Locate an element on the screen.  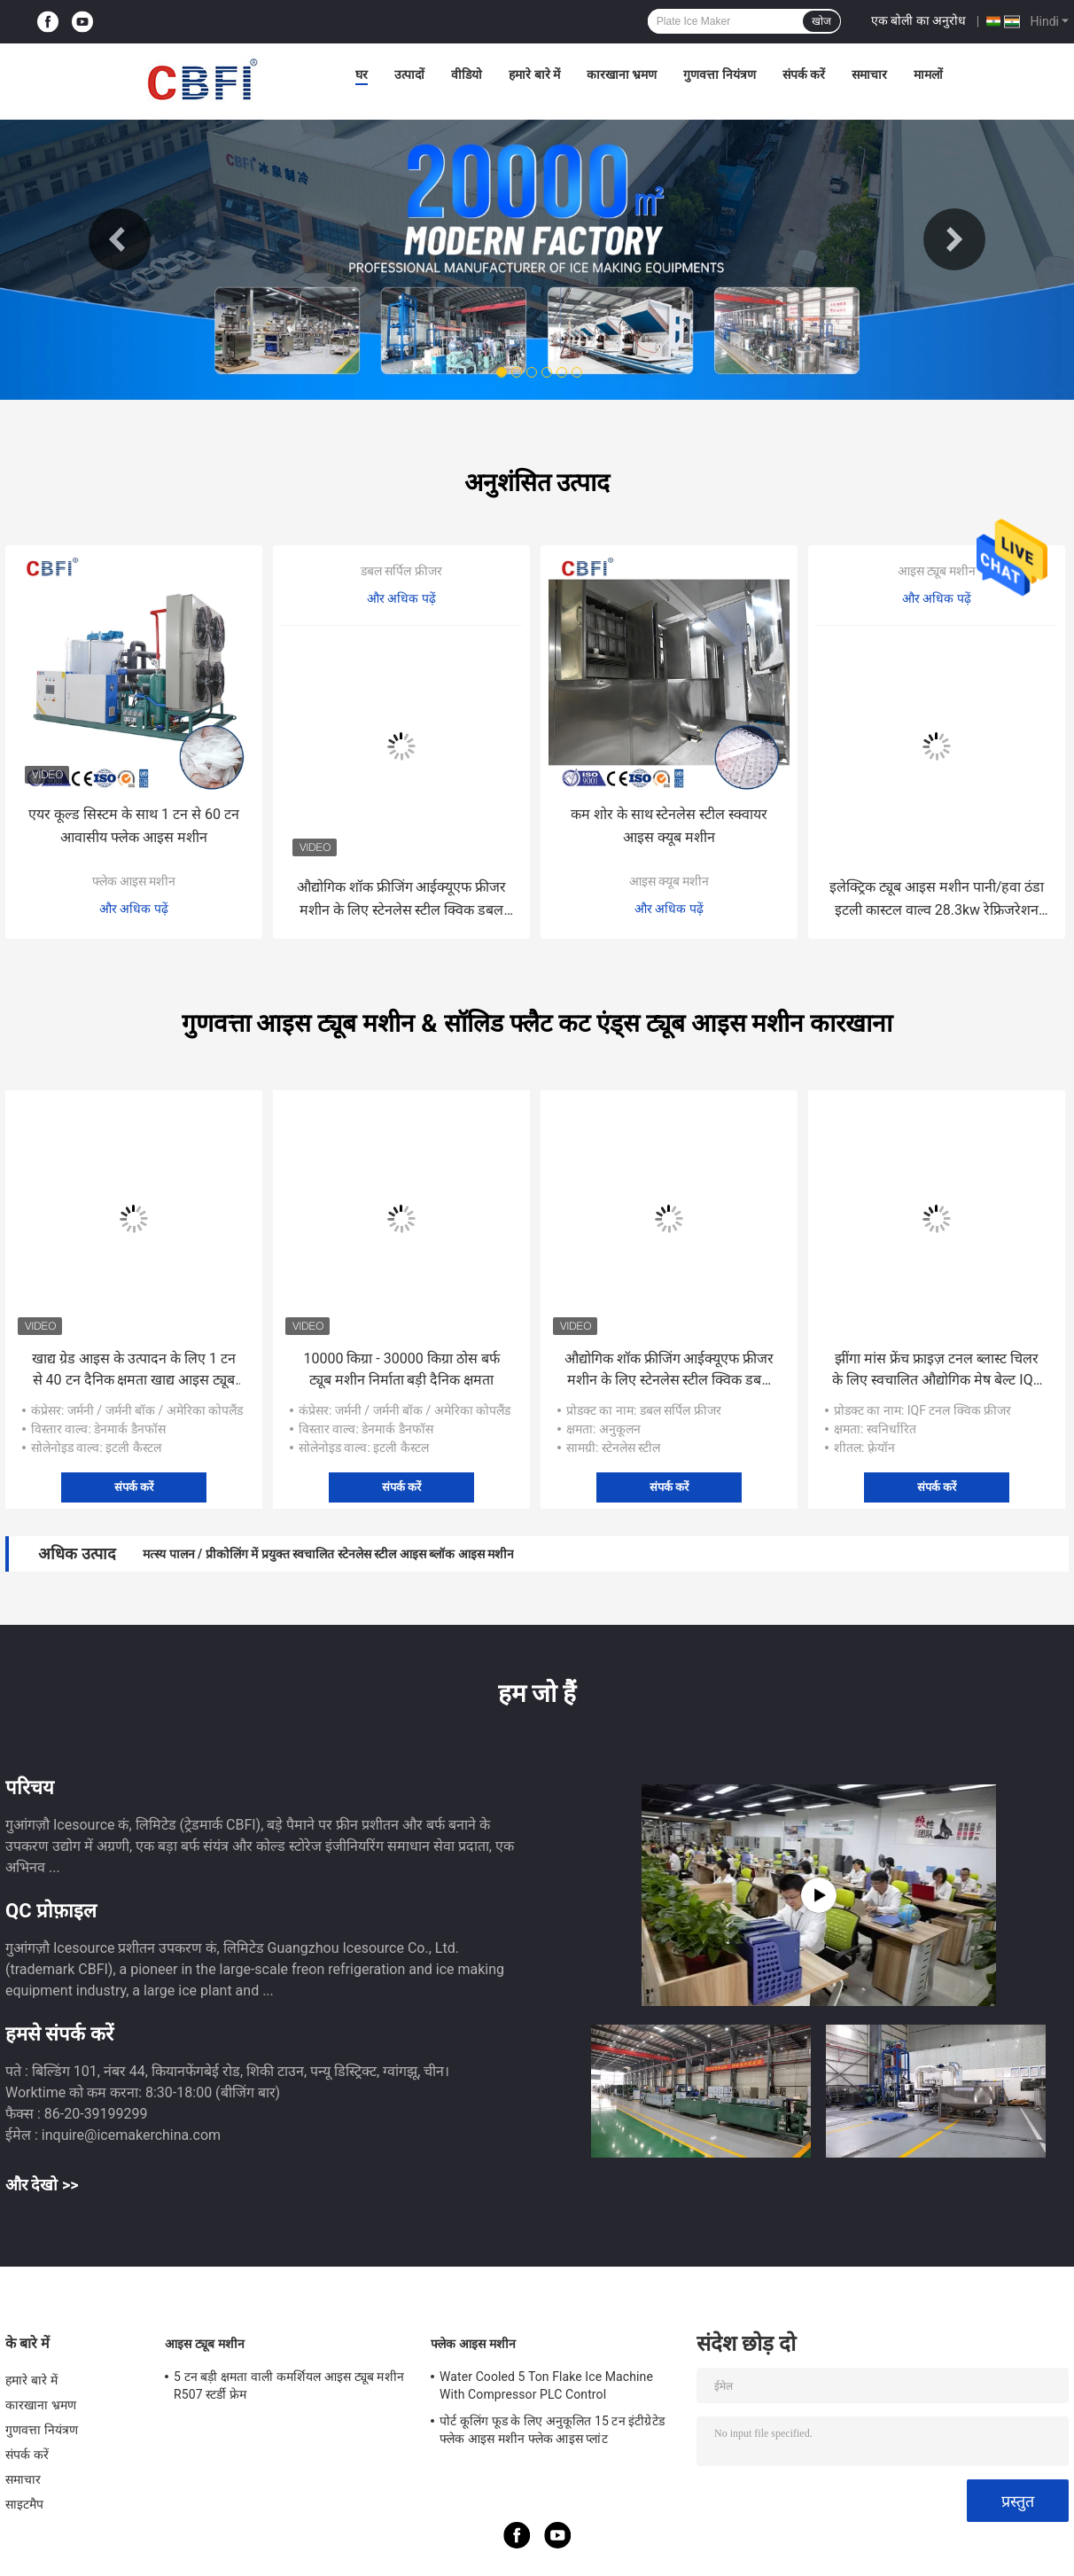
और अधिक पढ़ें is located at coordinates (133, 909).